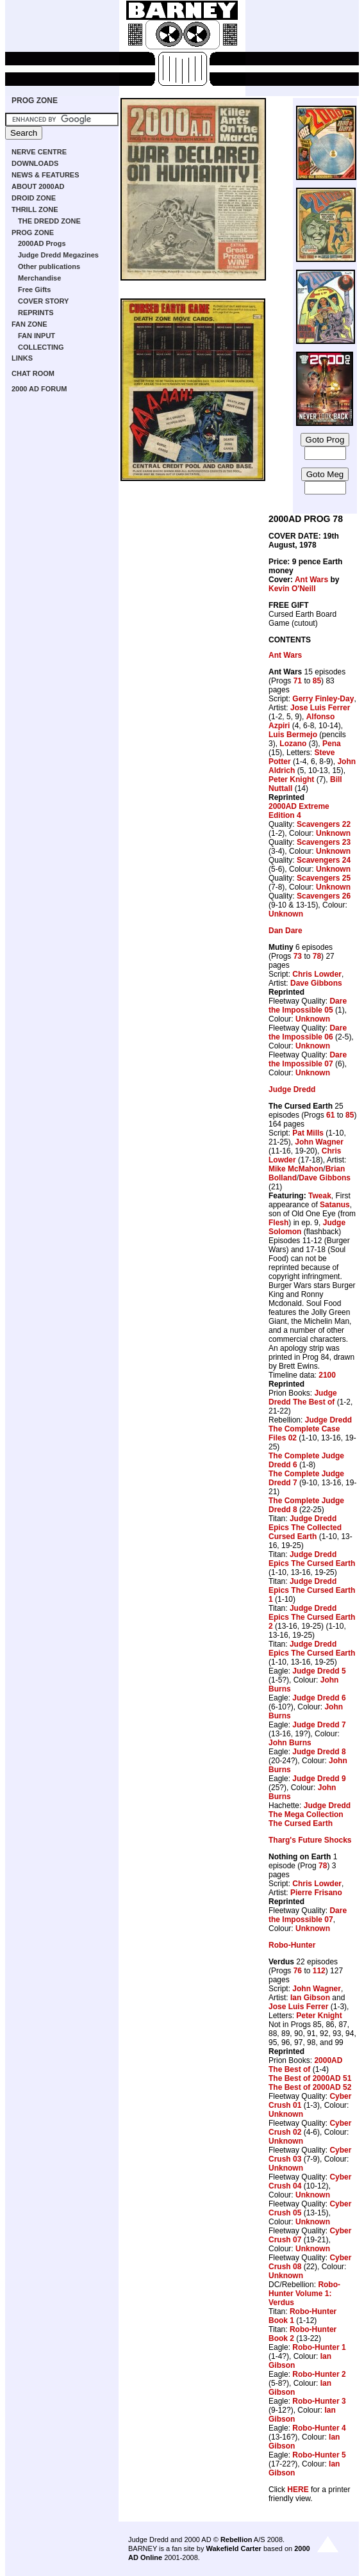 The width and height of the screenshot is (364, 2576). I want to click on LINKS, so click(22, 358).